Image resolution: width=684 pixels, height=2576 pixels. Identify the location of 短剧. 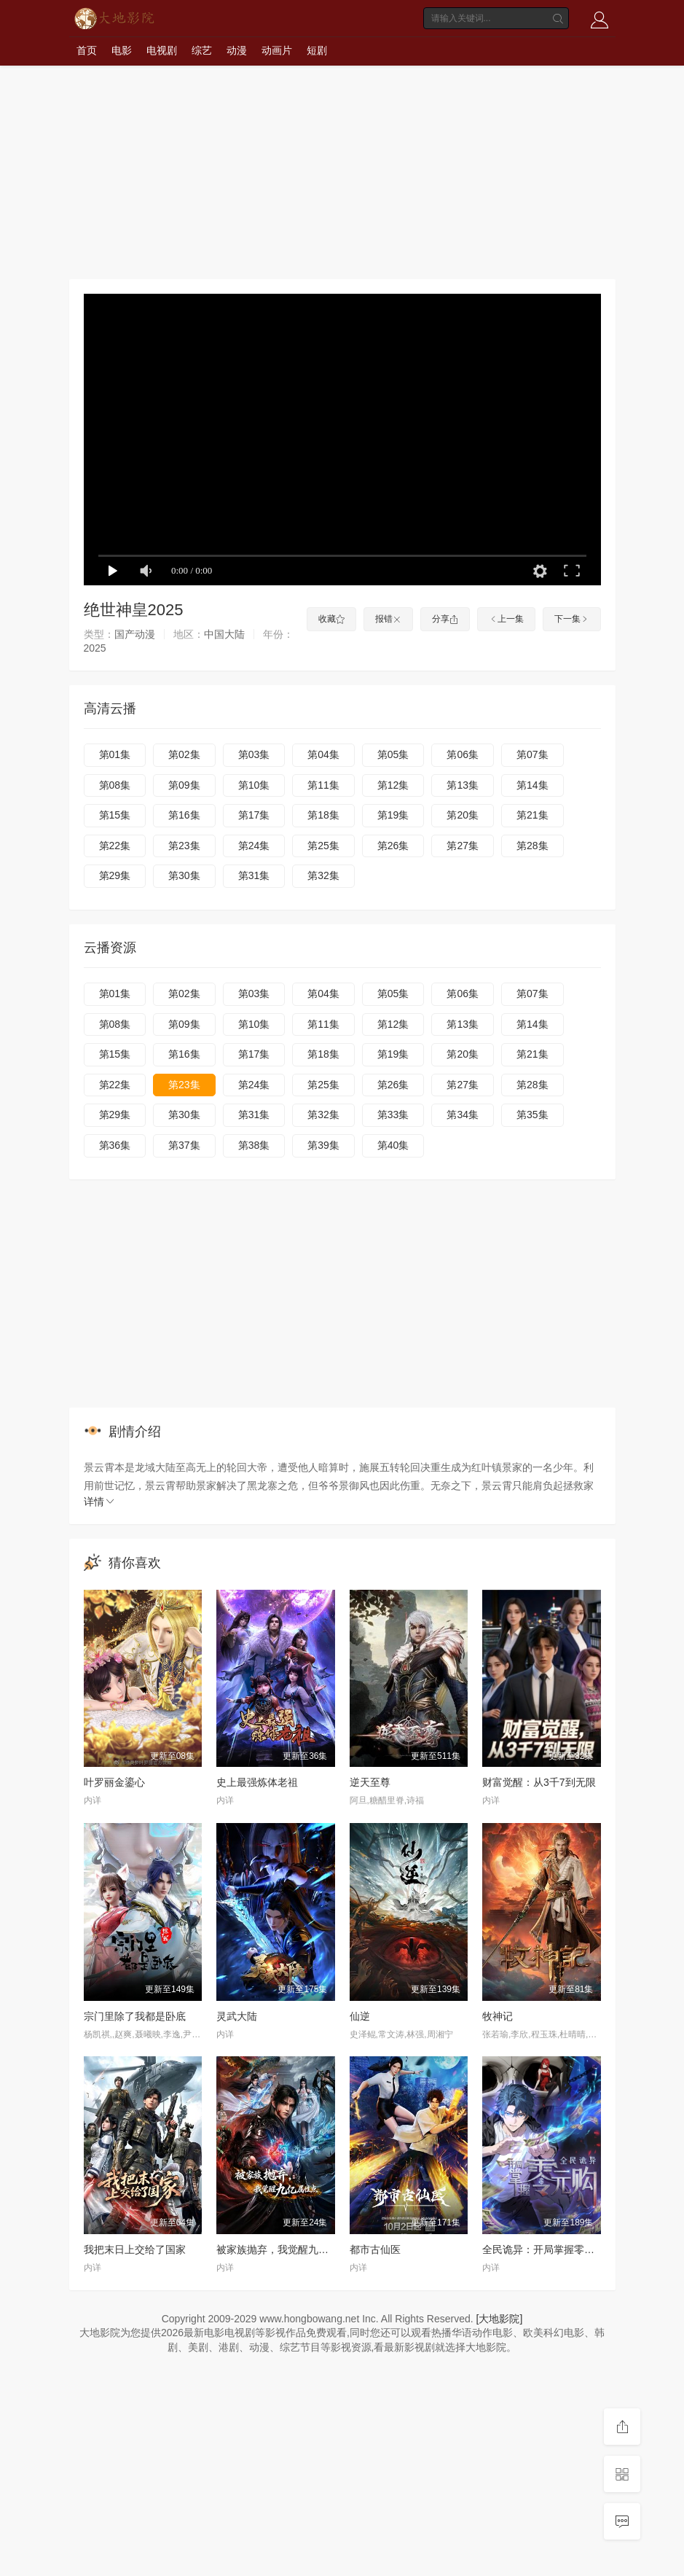
(317, 50).